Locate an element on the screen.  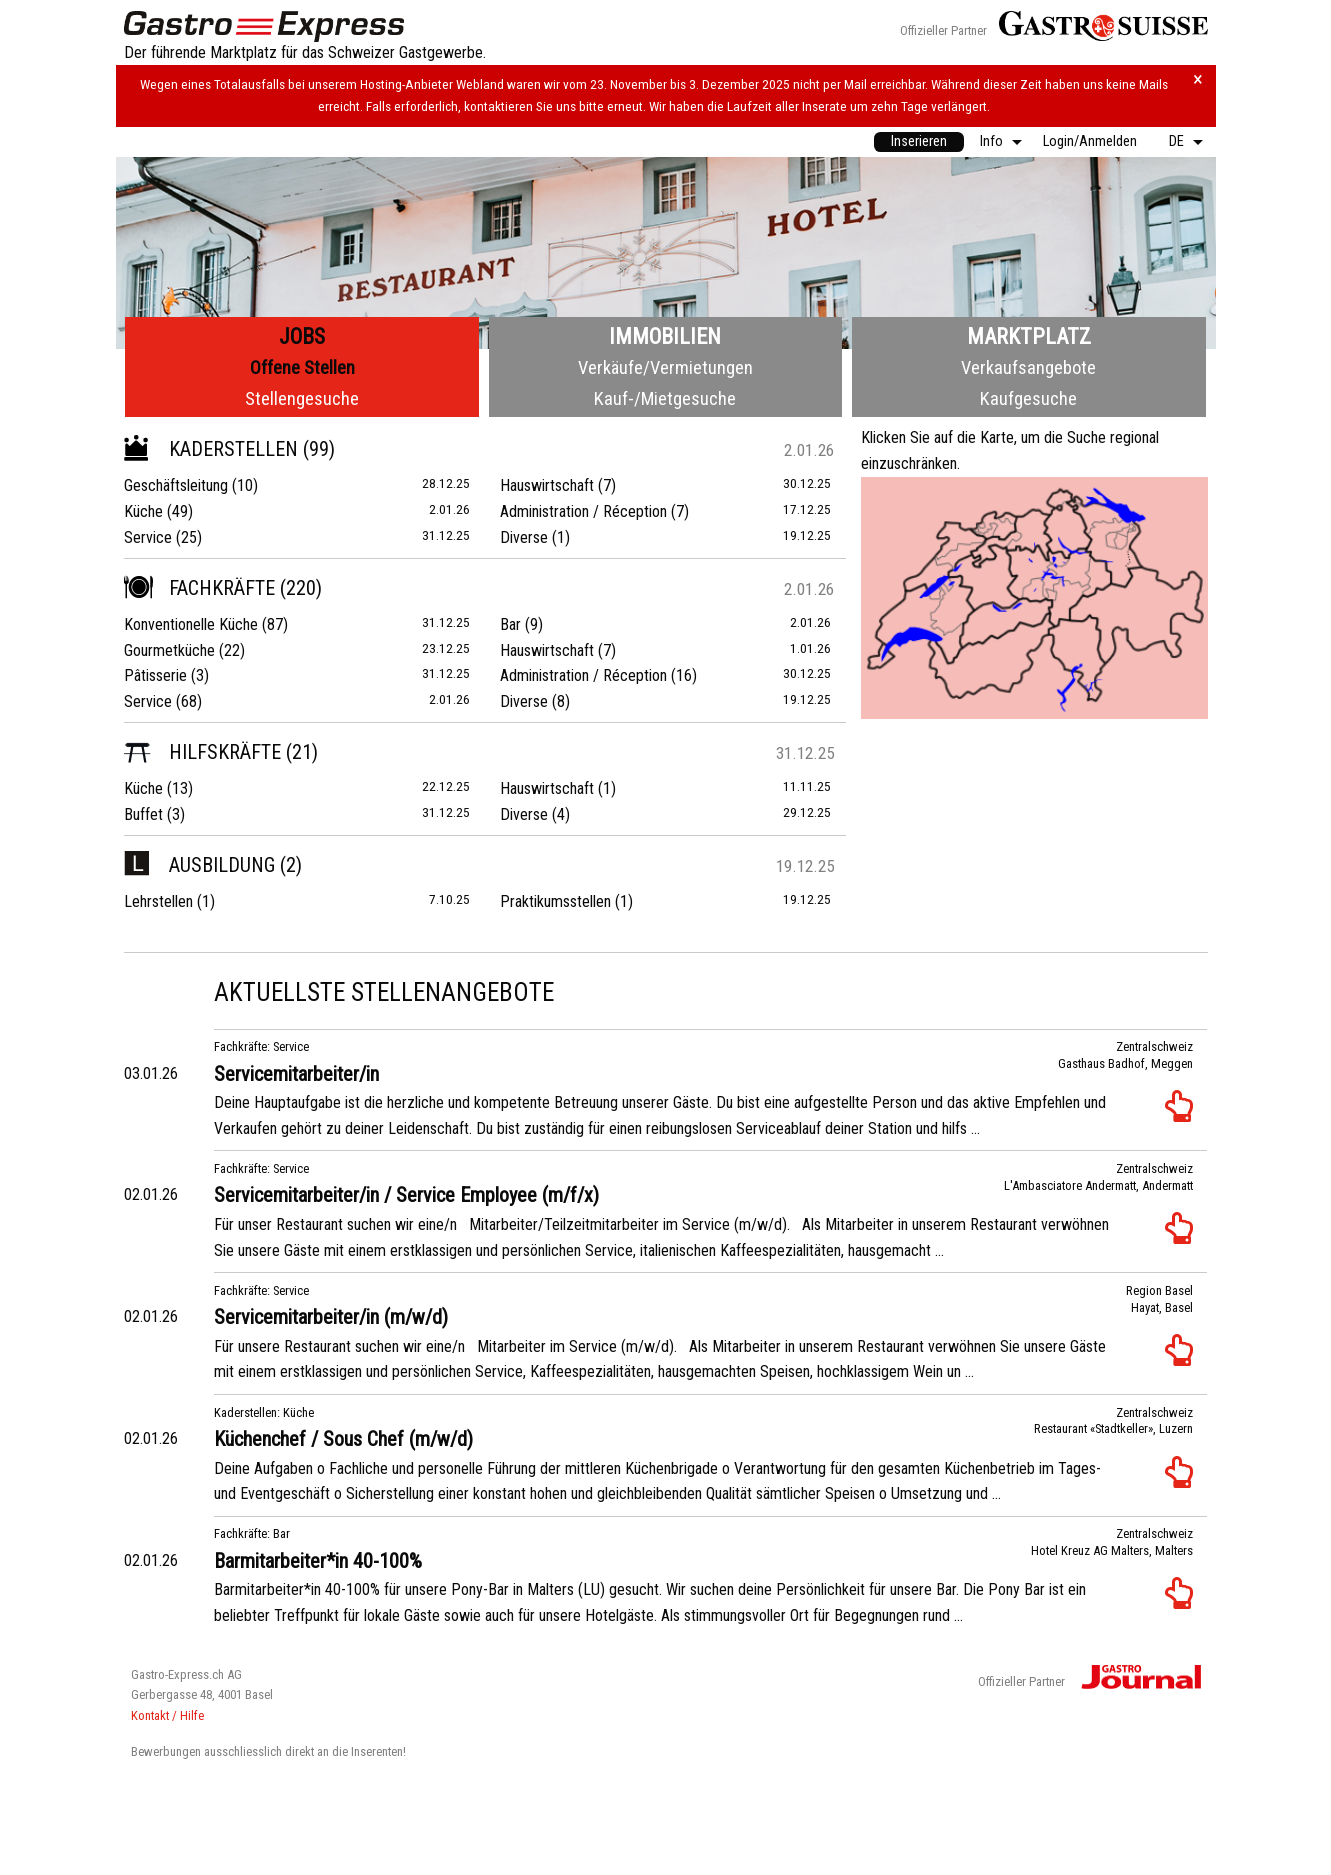
Buffet is located at coordinates (143, 814).